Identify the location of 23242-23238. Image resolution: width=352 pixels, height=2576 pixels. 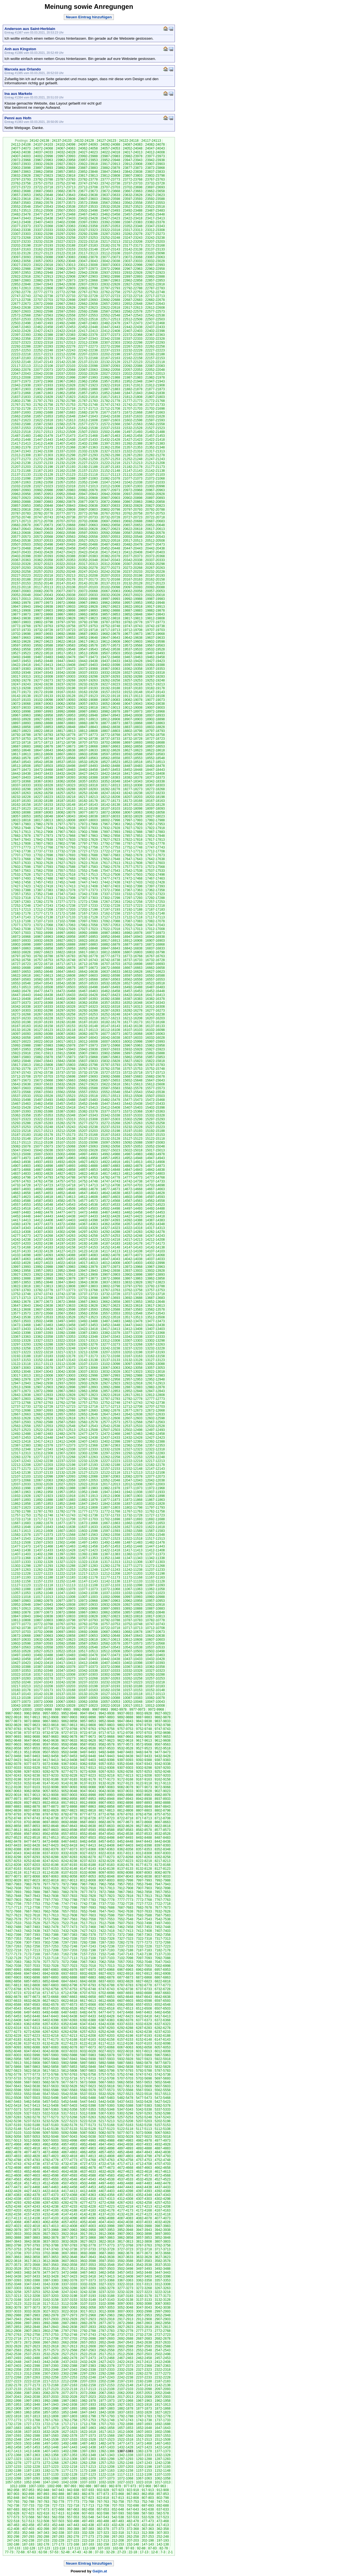
(155, 238).